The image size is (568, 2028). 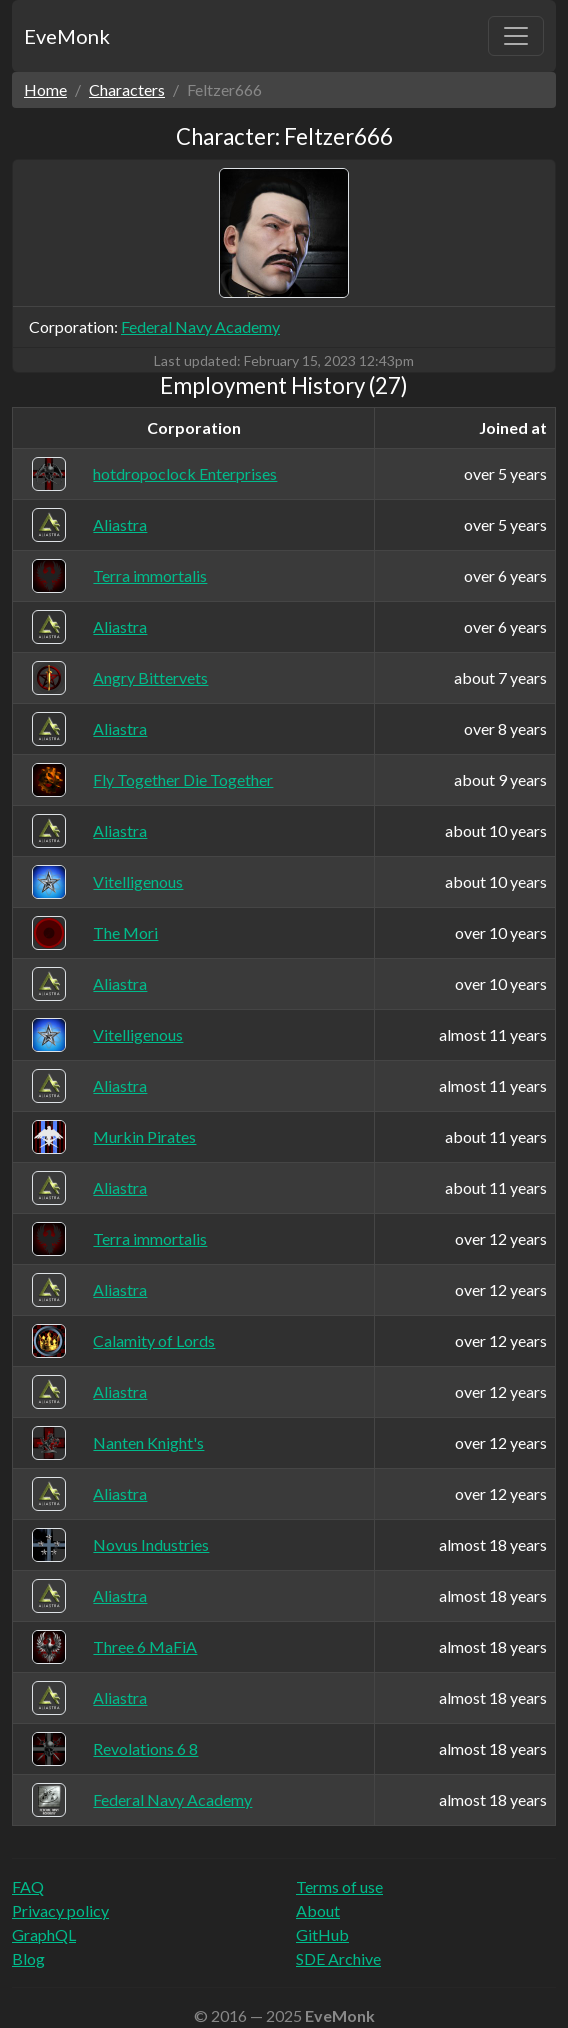 What do you see at coordinates (45, 89) in the screenshot?
I see `Home` at bounding box center [45, 89].